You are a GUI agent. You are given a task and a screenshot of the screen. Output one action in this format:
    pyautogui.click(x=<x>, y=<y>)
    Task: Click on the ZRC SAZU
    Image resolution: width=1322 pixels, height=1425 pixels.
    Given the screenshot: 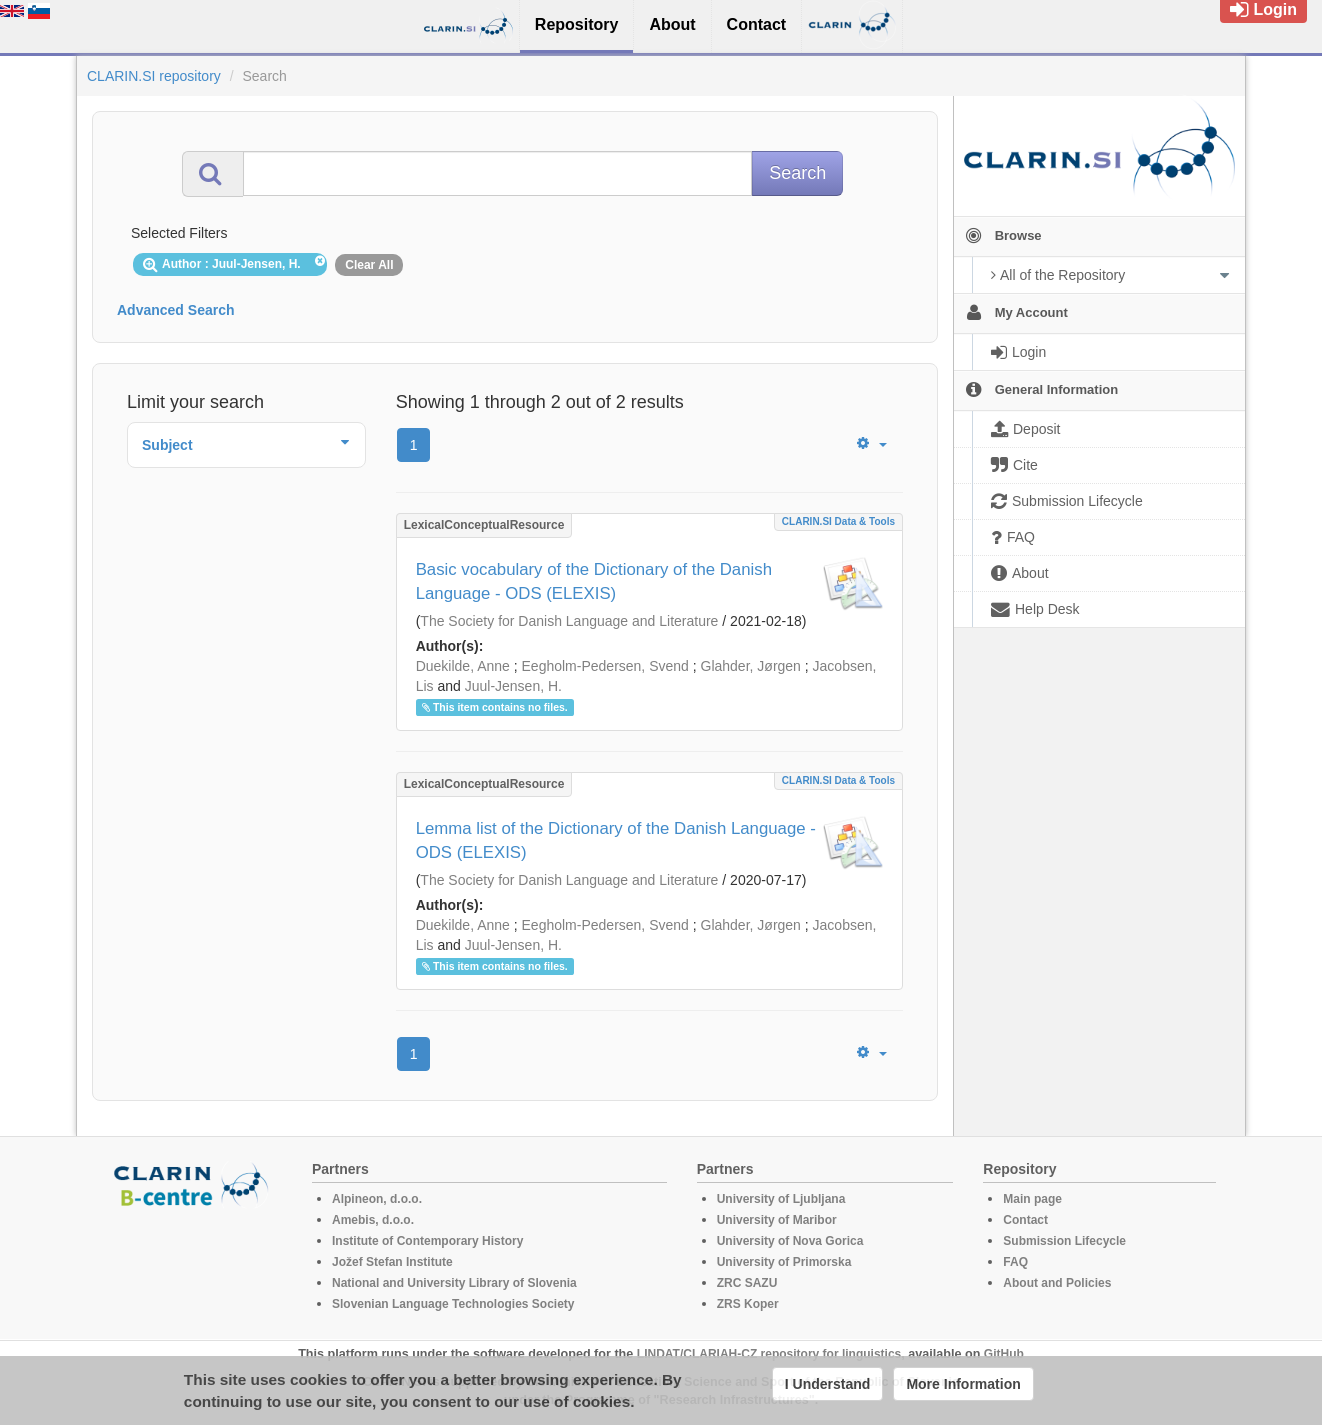 What is the action you would take?
    pyautogui.click(x=747, y=1283)
    